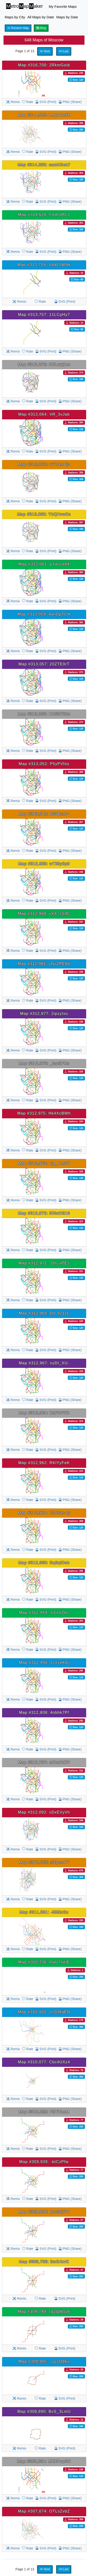 This screenshot has height=2576, width=88. Describe the element at coordinates (44, 1163) in the screenshot. I see `Map #312,973: Lig_TJmW` at that location.